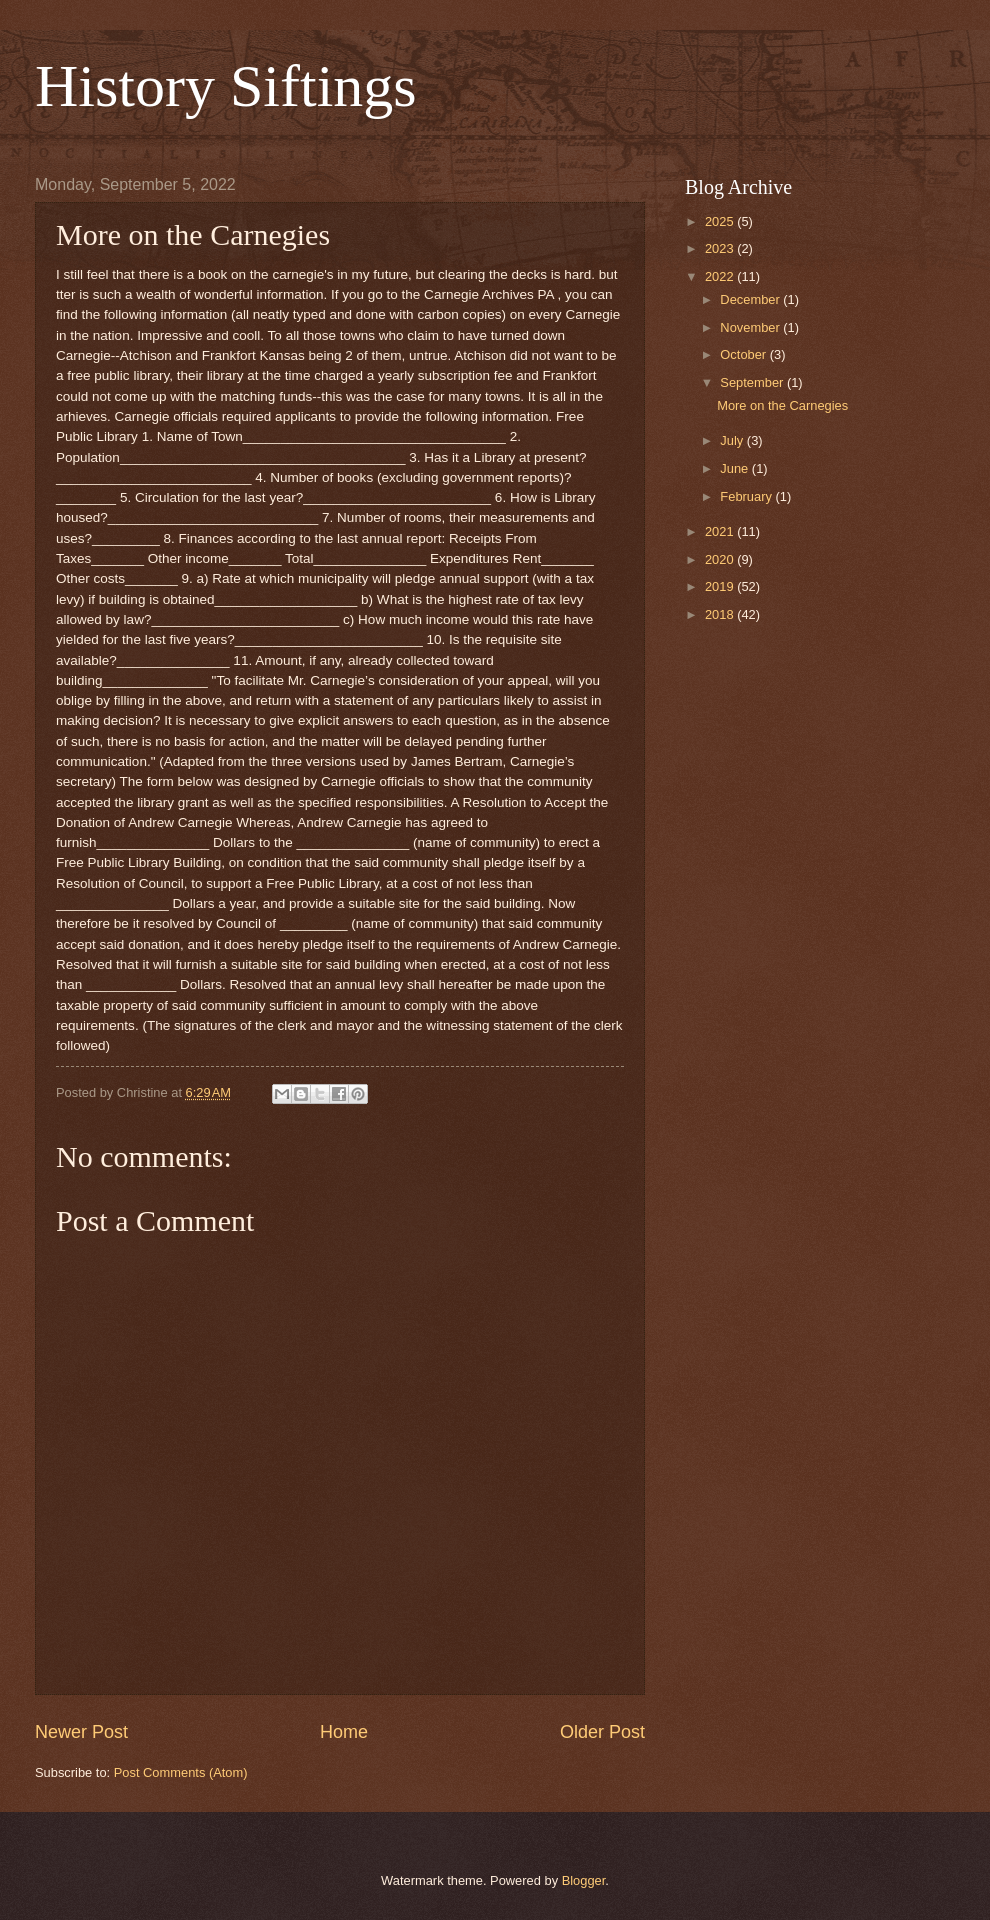 This screenshot has height=1920, width=990. Describe the element at coordinates (753, 382) in the screenshot. I see `September` at that location.